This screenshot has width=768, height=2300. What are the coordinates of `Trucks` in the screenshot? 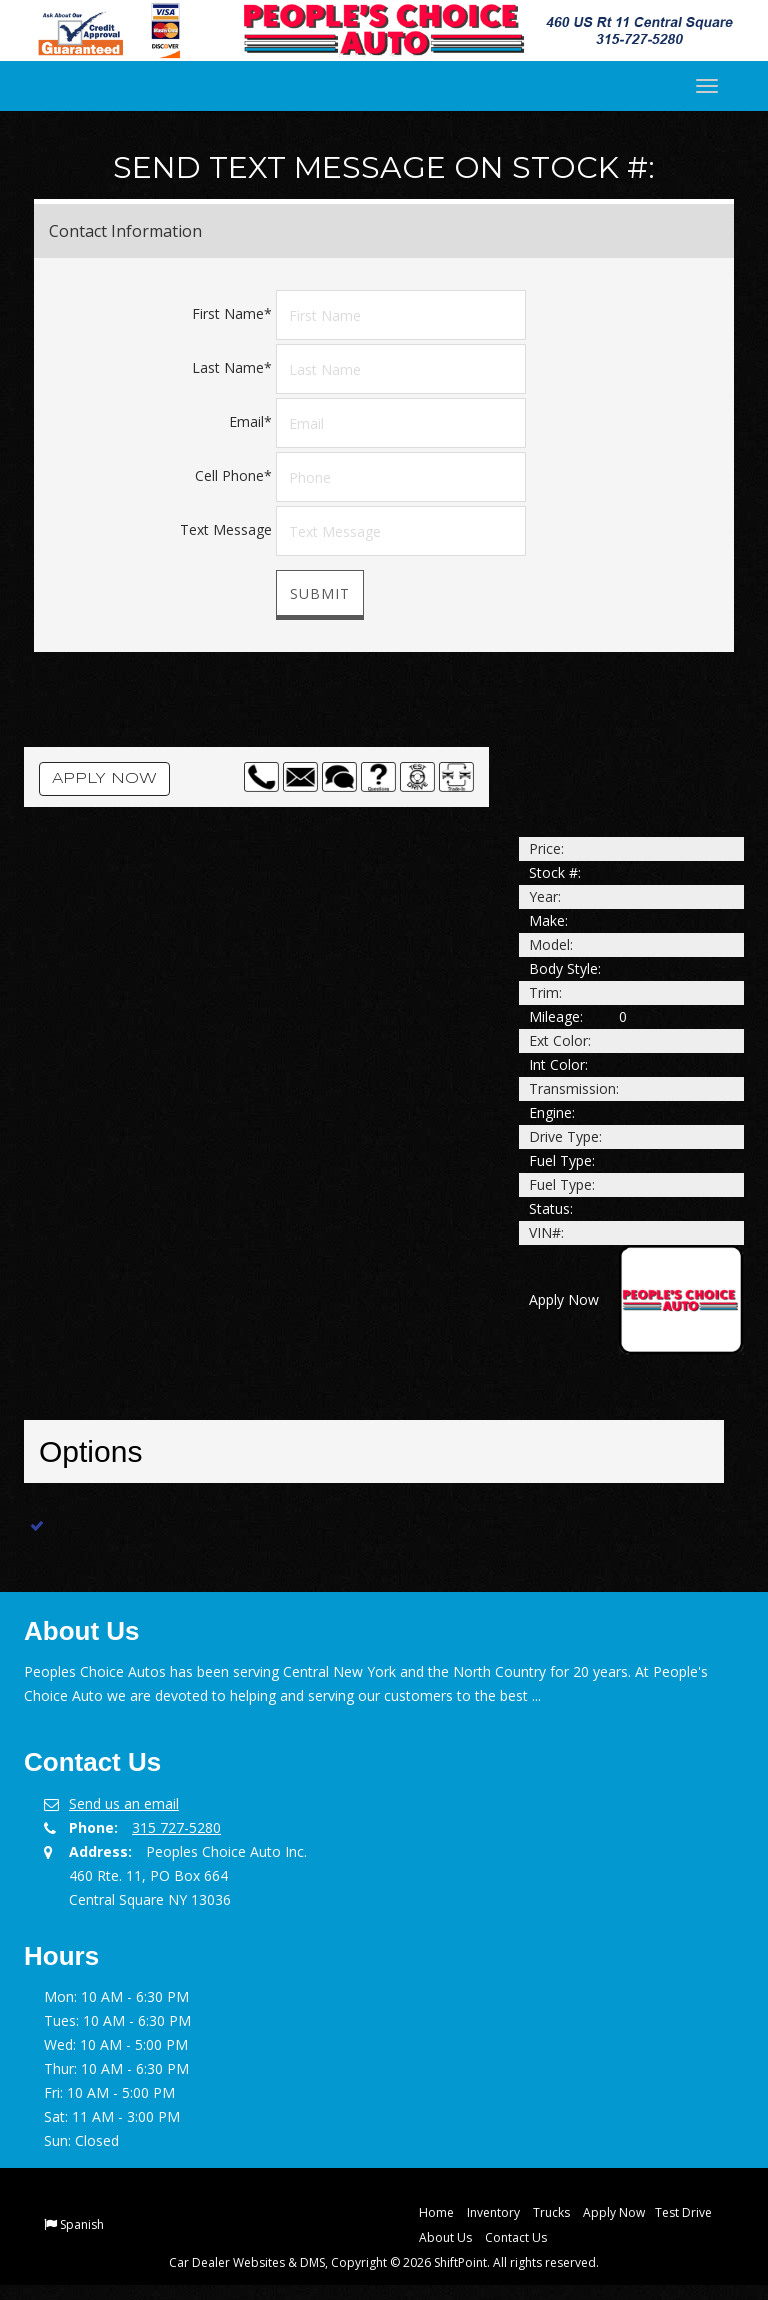 It's located at (551, 2212).